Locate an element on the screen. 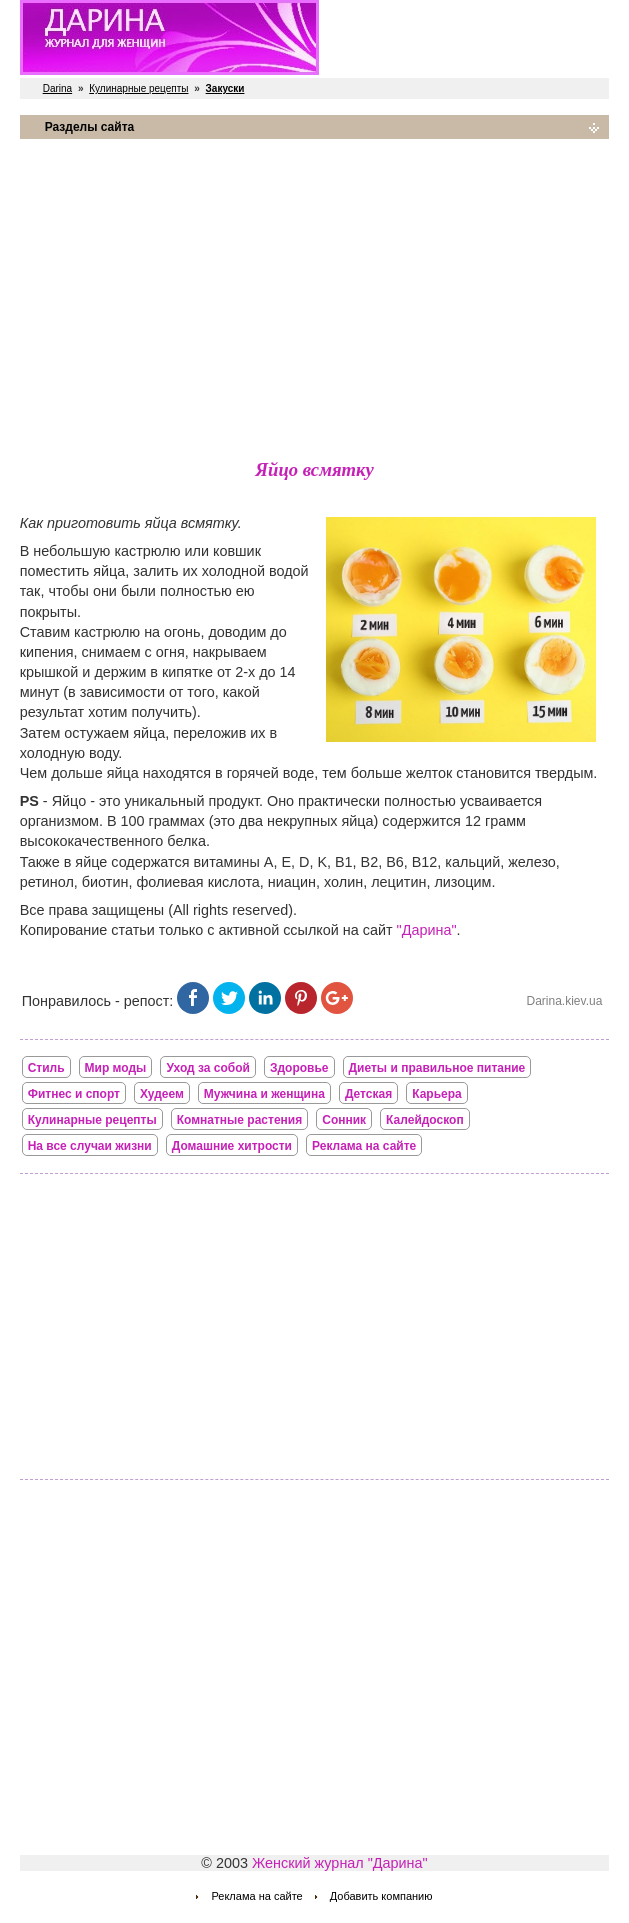  Женский журнал "Дарина" is located at coordinates (340, 1863).